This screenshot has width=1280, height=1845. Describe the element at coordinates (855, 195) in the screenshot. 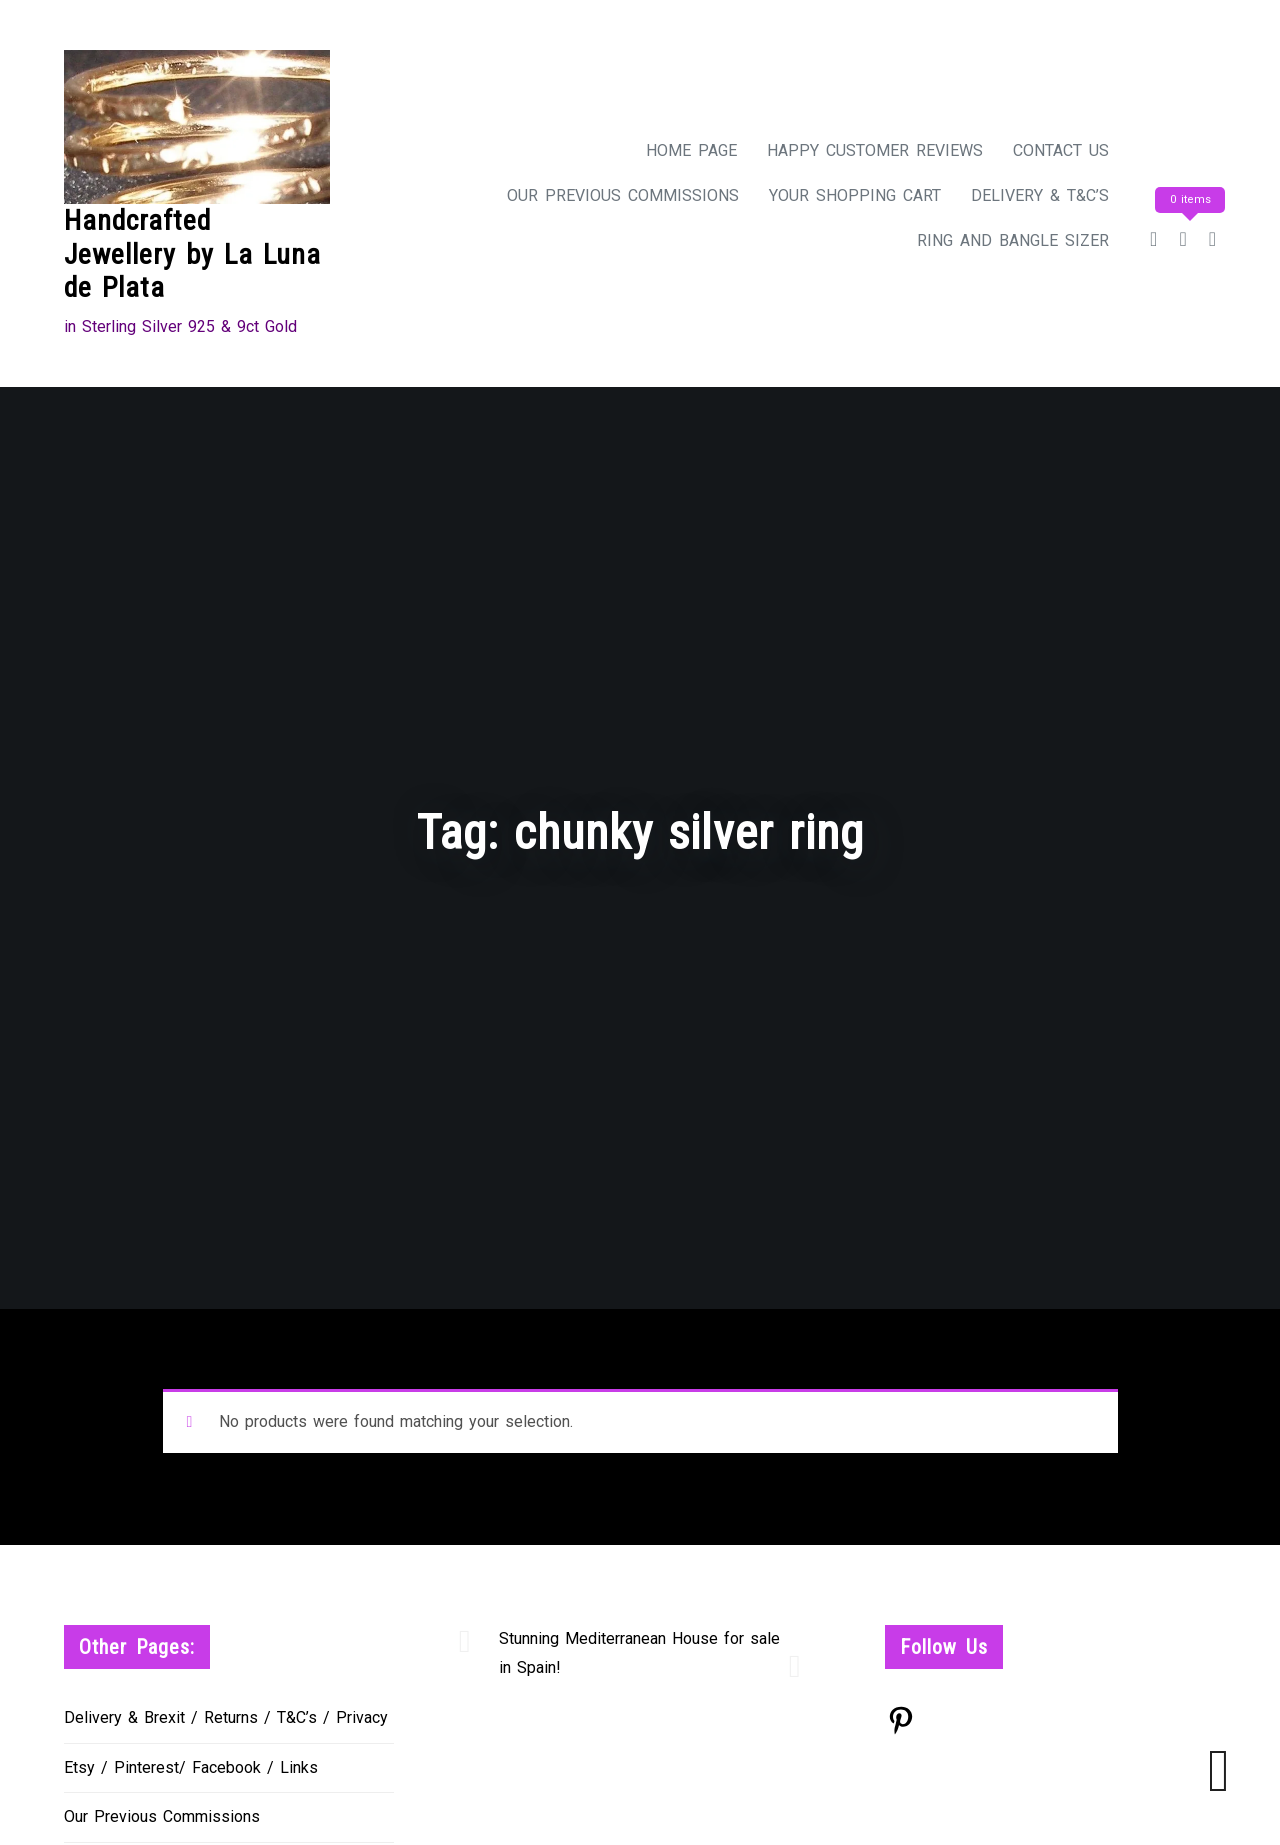

I see `Your Shopping Cart` at that location.